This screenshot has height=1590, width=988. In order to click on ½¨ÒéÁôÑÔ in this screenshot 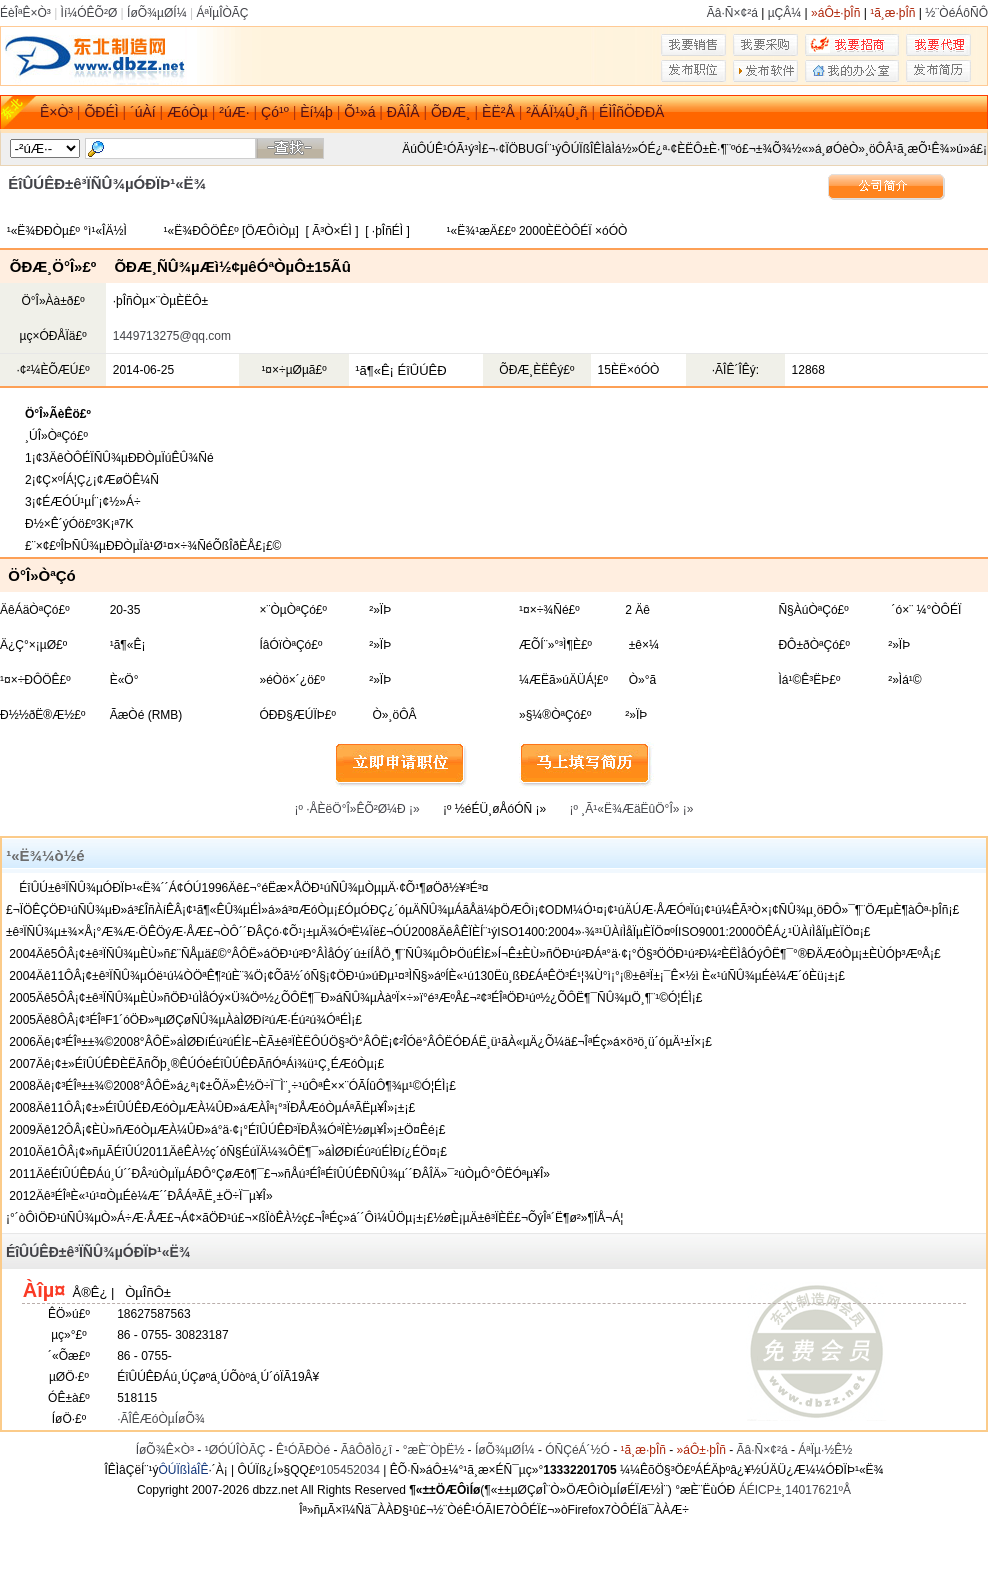, I will do `click(956, 13)`.